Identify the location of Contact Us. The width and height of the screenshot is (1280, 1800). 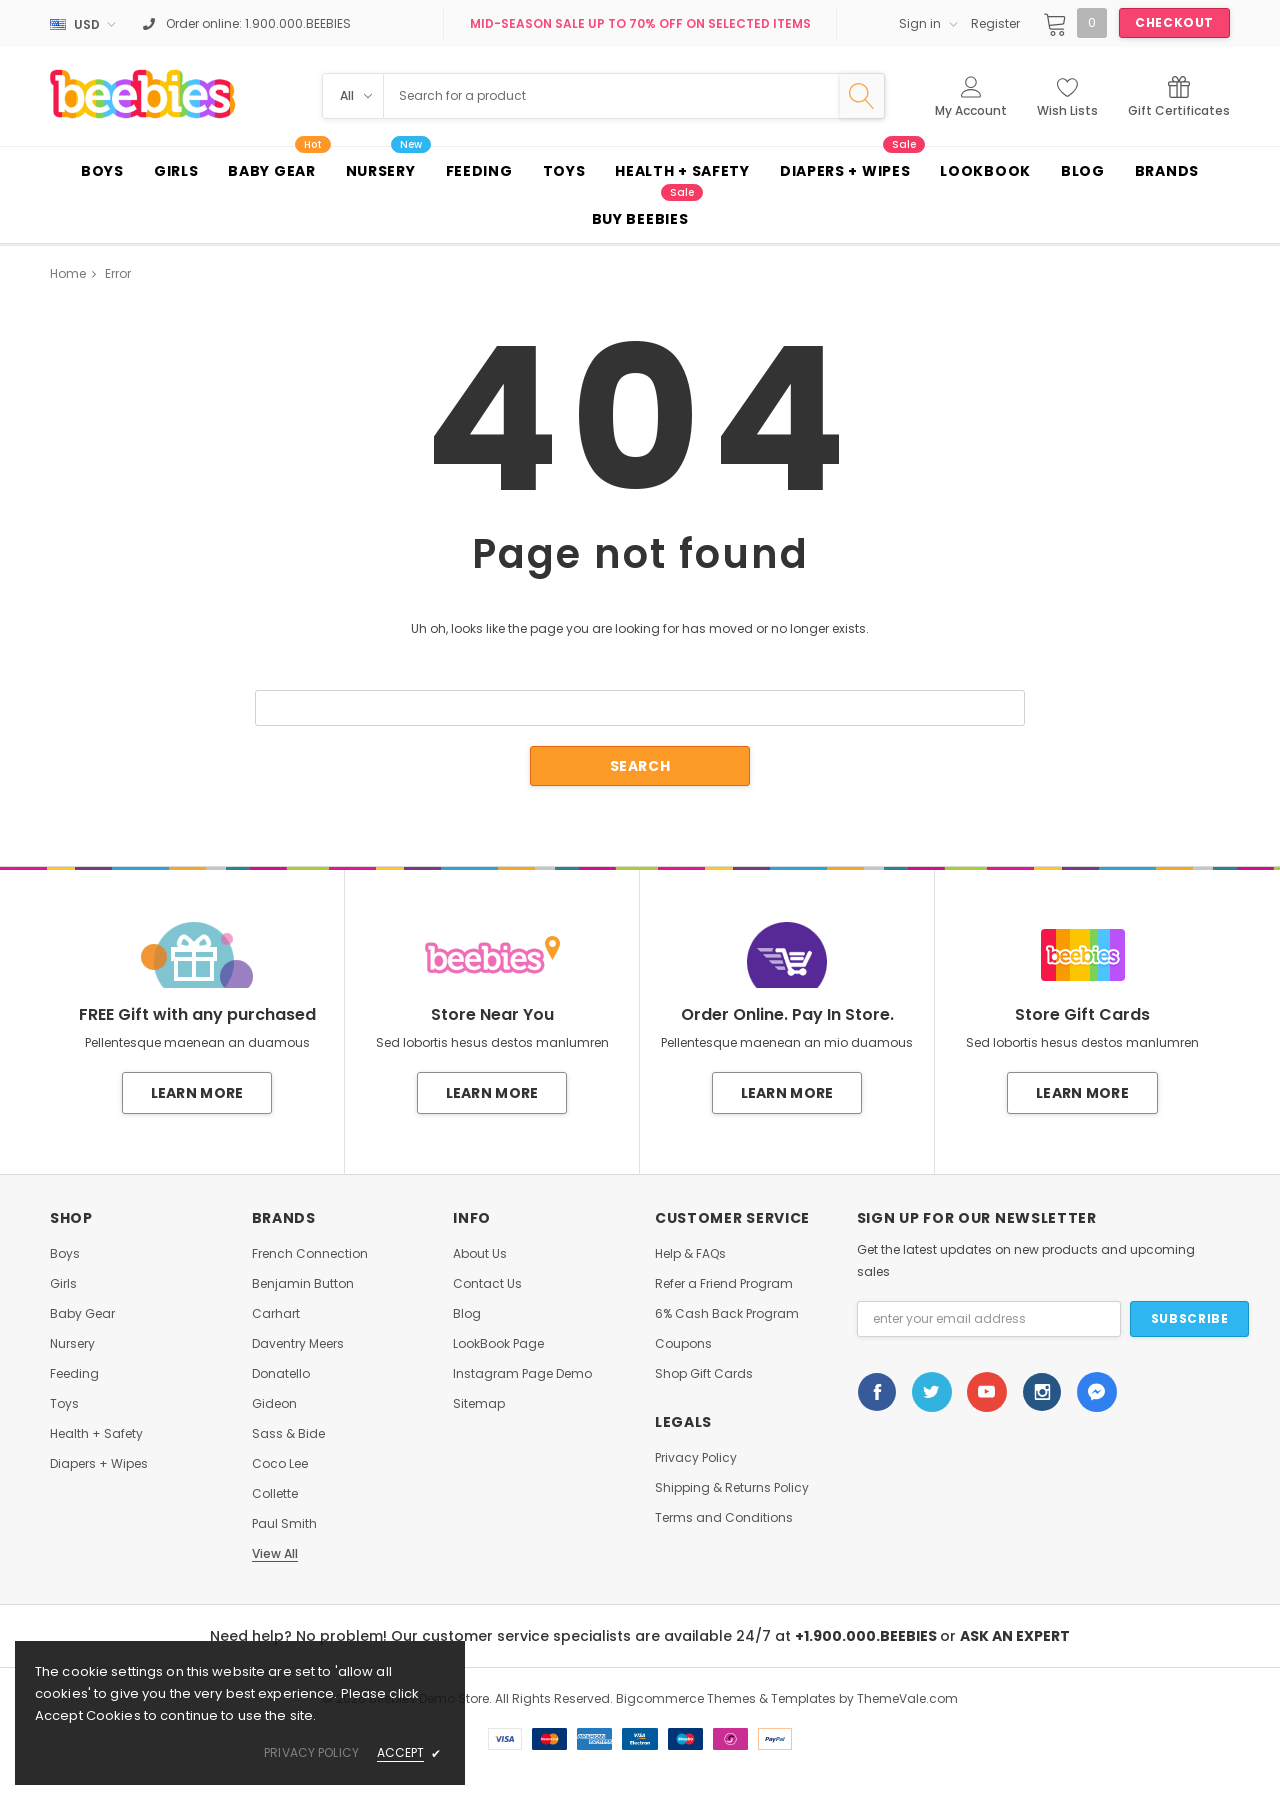
(487, 1284).